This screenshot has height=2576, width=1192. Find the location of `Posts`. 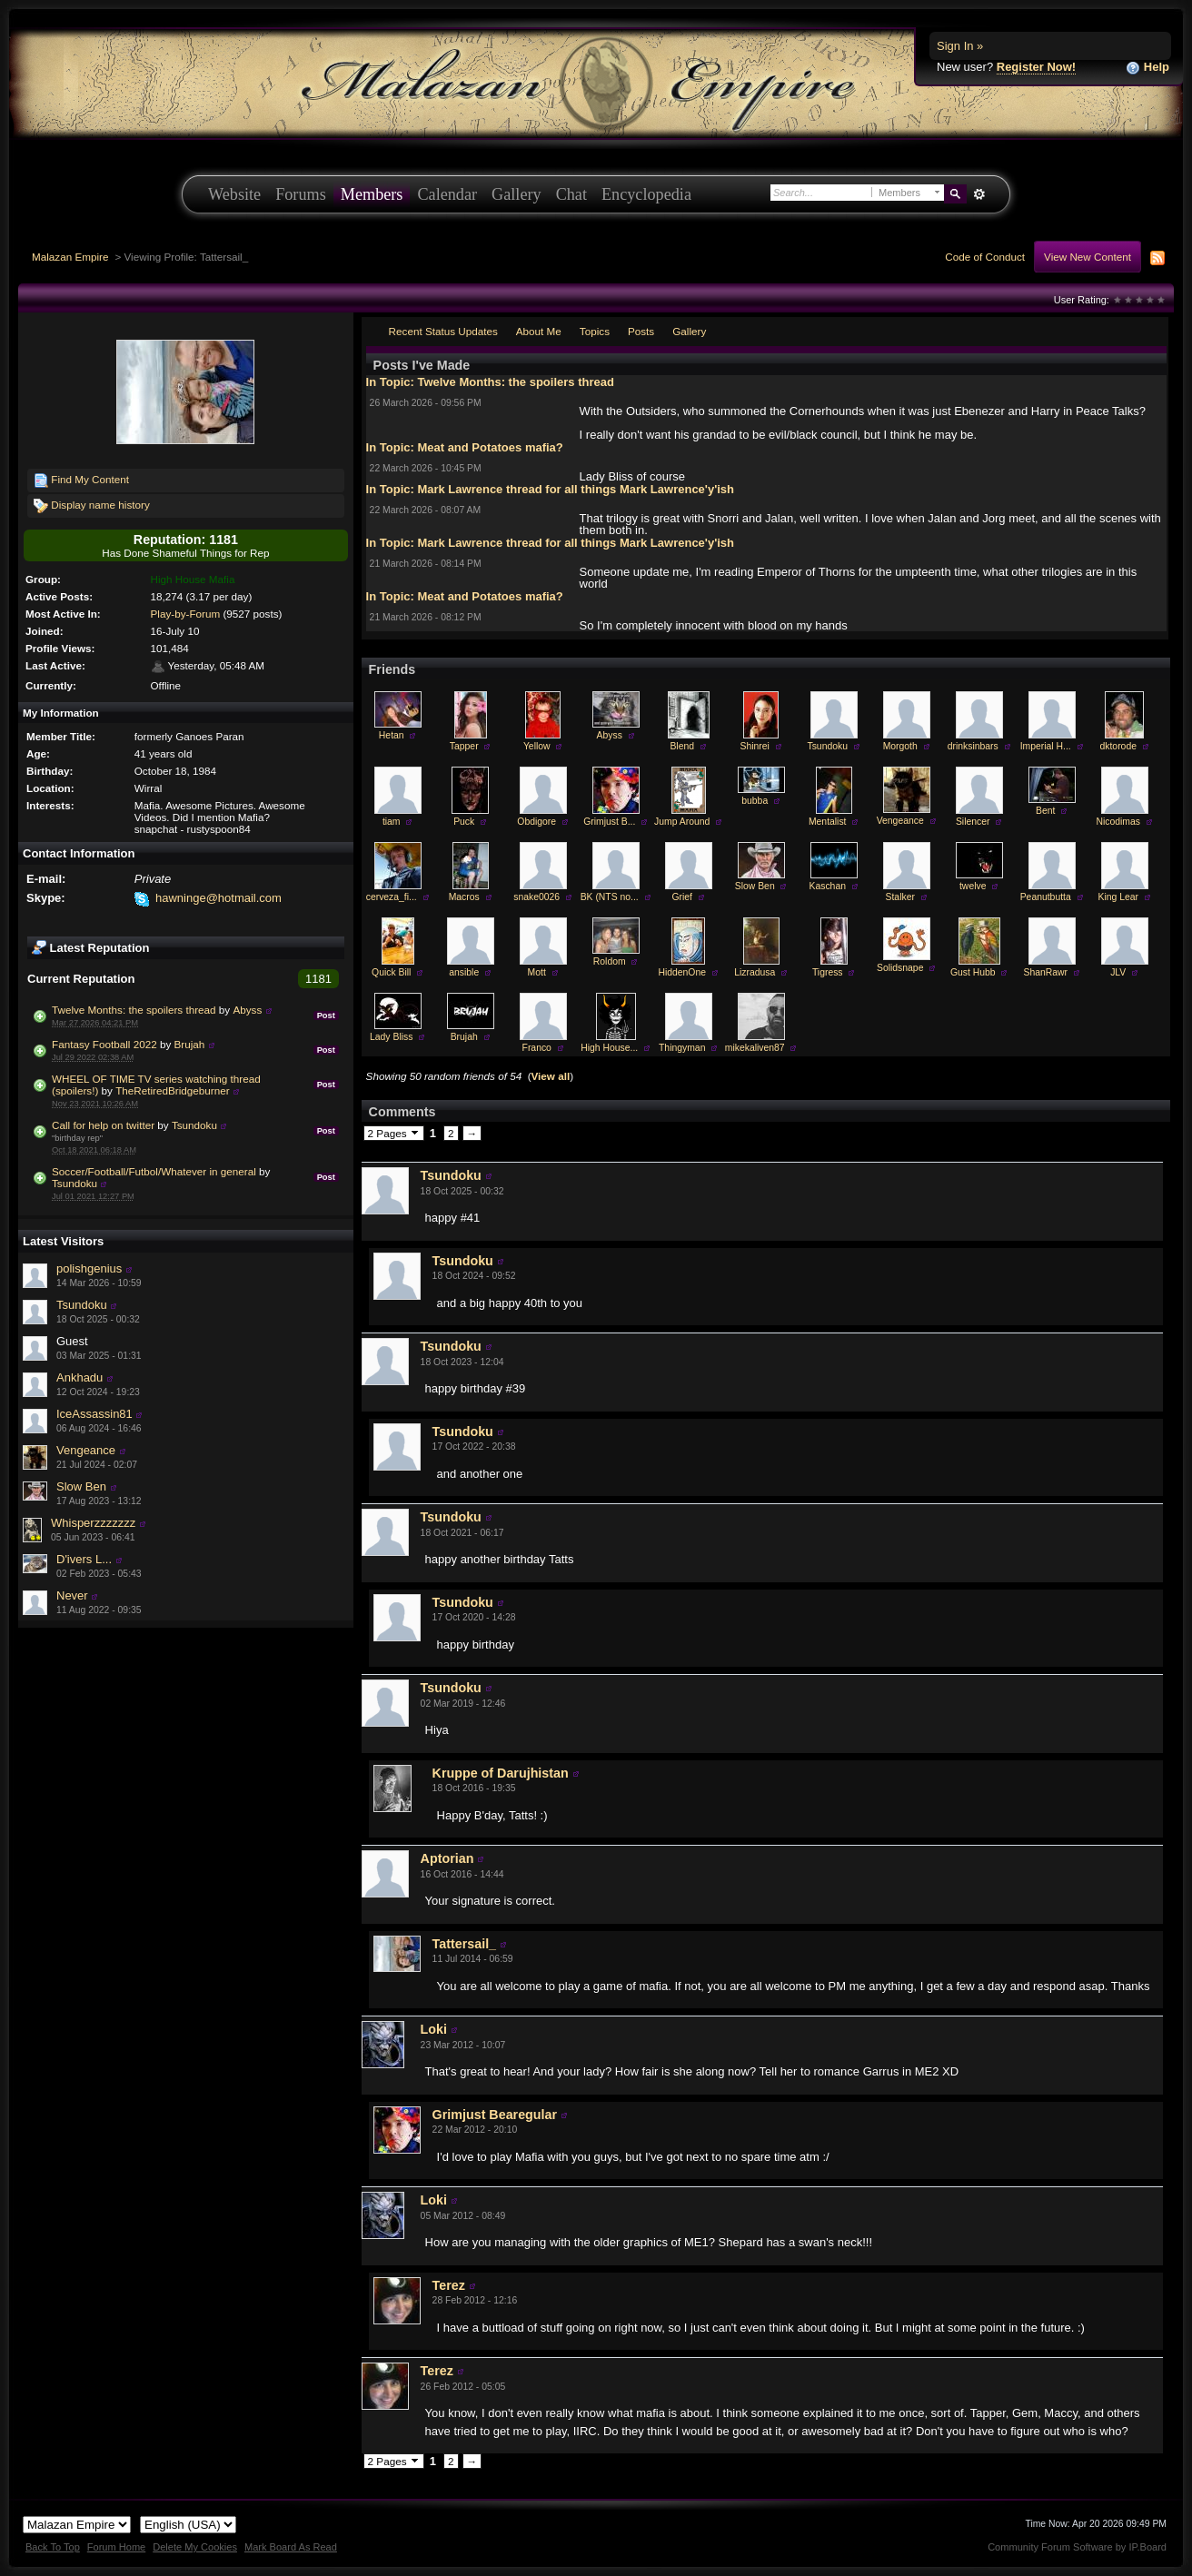

Posts is located at coordinates (641, 331).